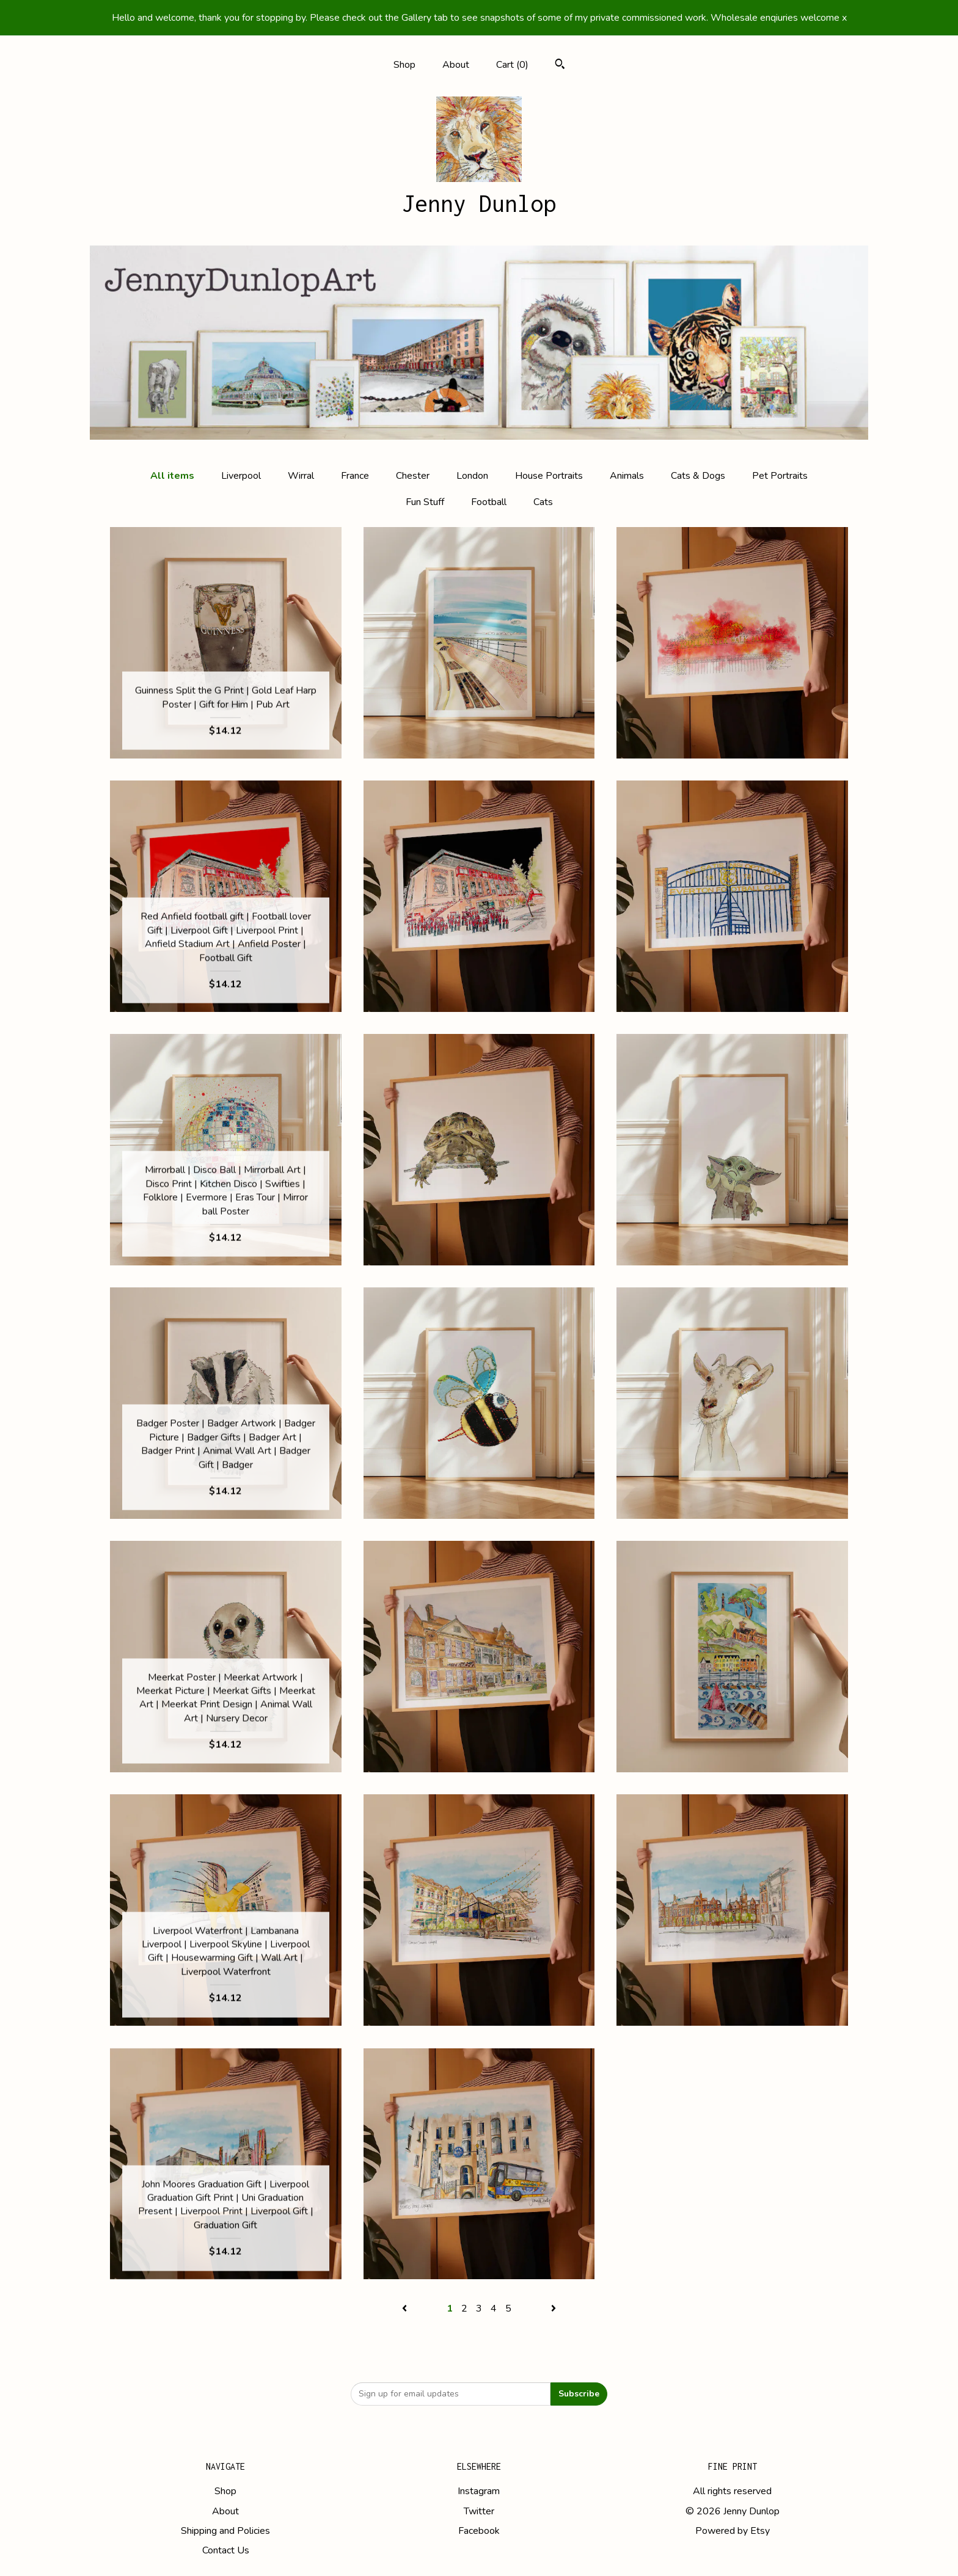 This screenshot has width=958, height=2576. I want to click on [Search], so click(560, 66).